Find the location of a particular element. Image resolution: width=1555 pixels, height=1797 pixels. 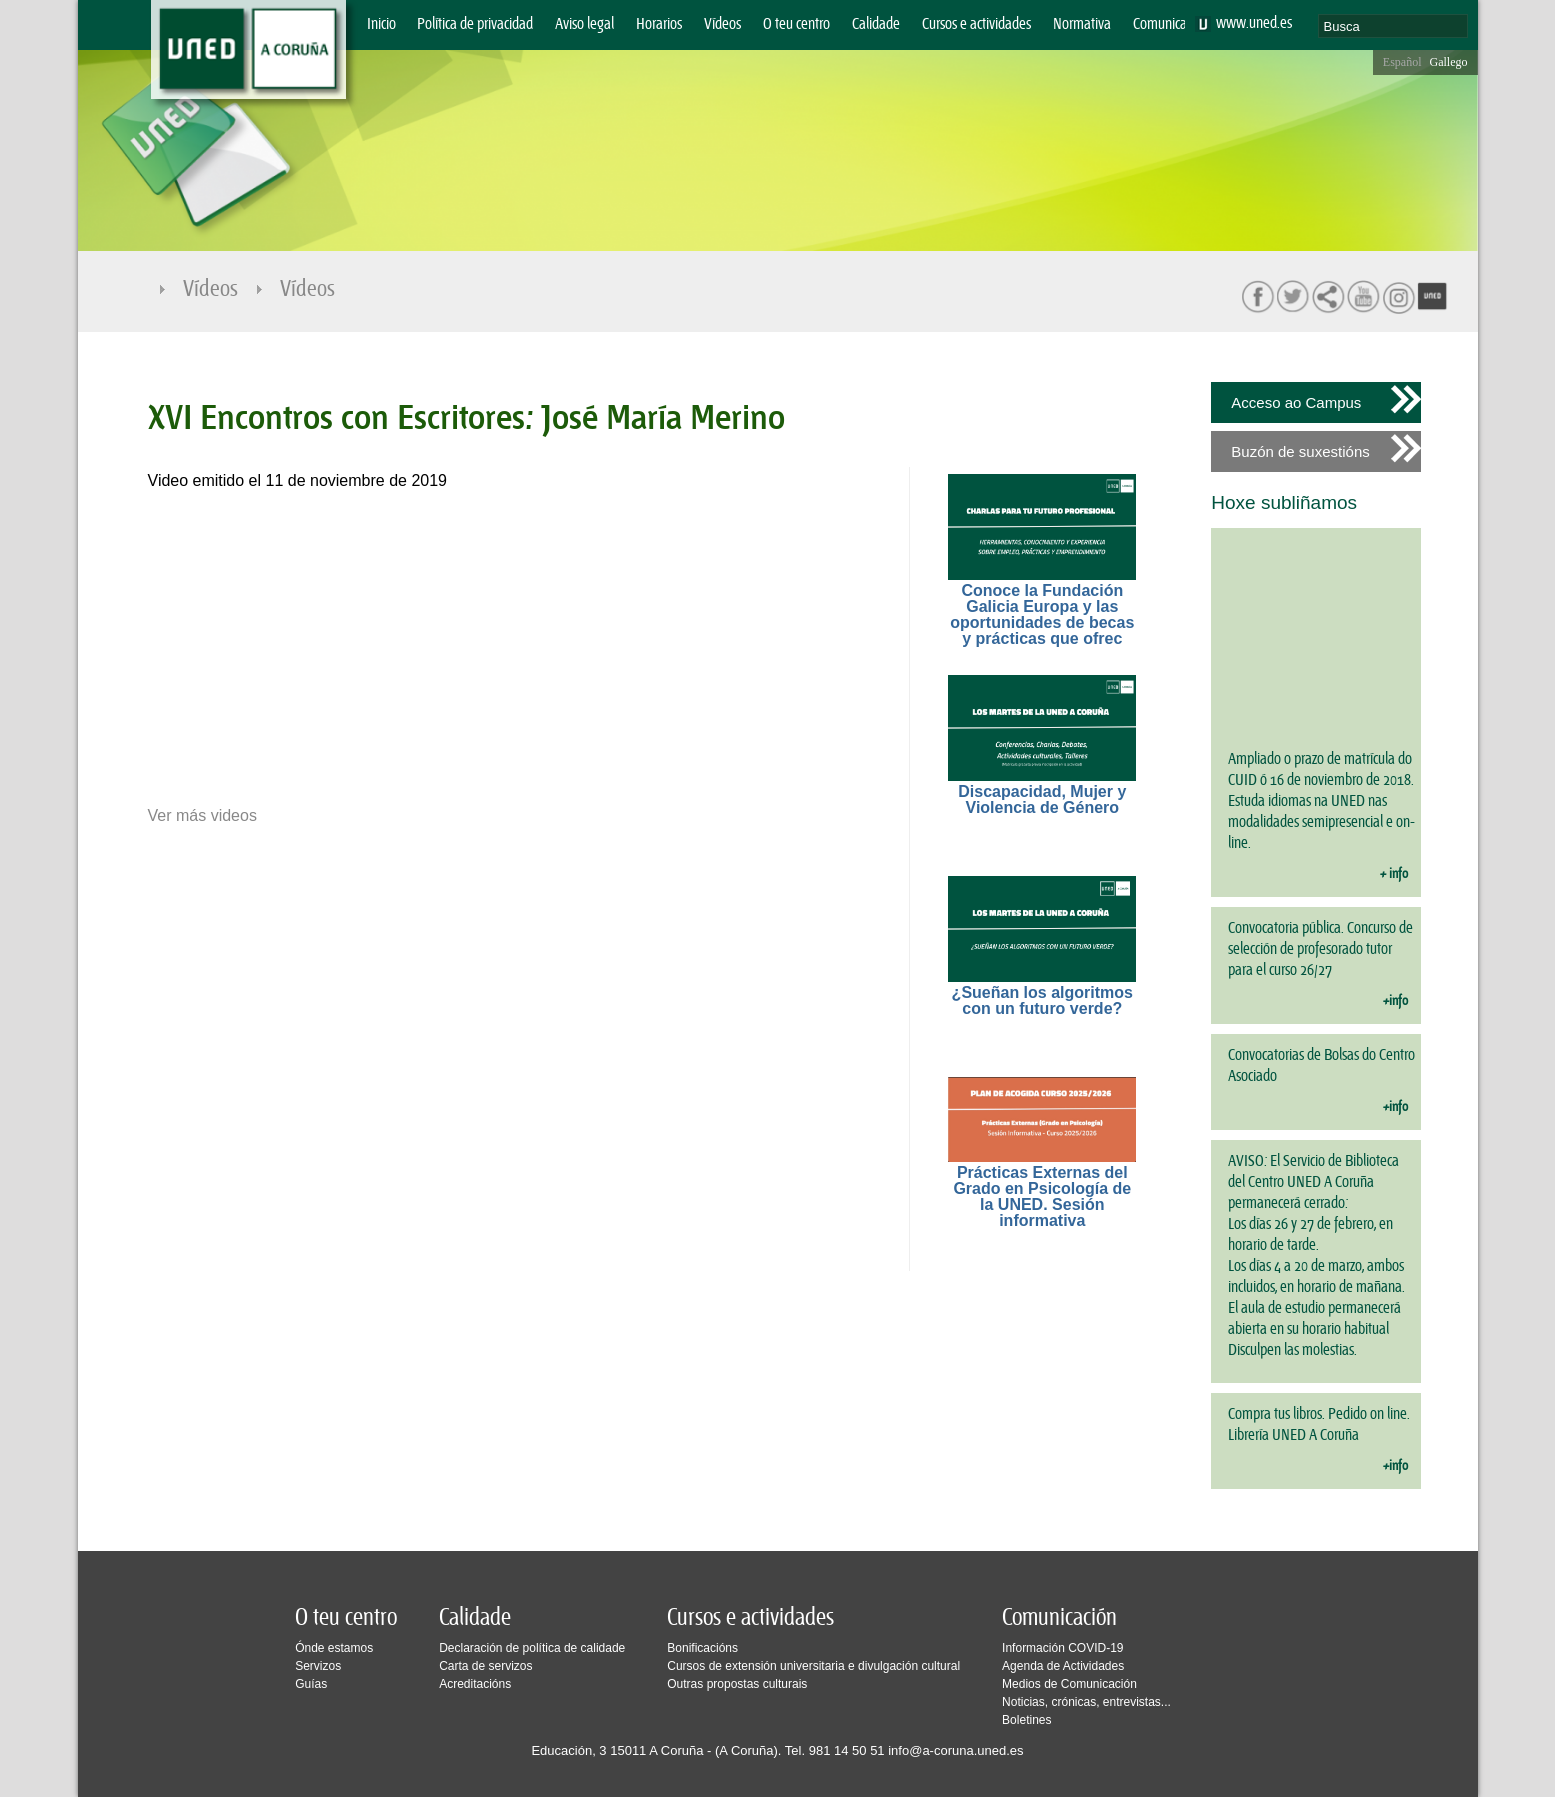

Carta de servizos is located at coordinates (485, 1666).